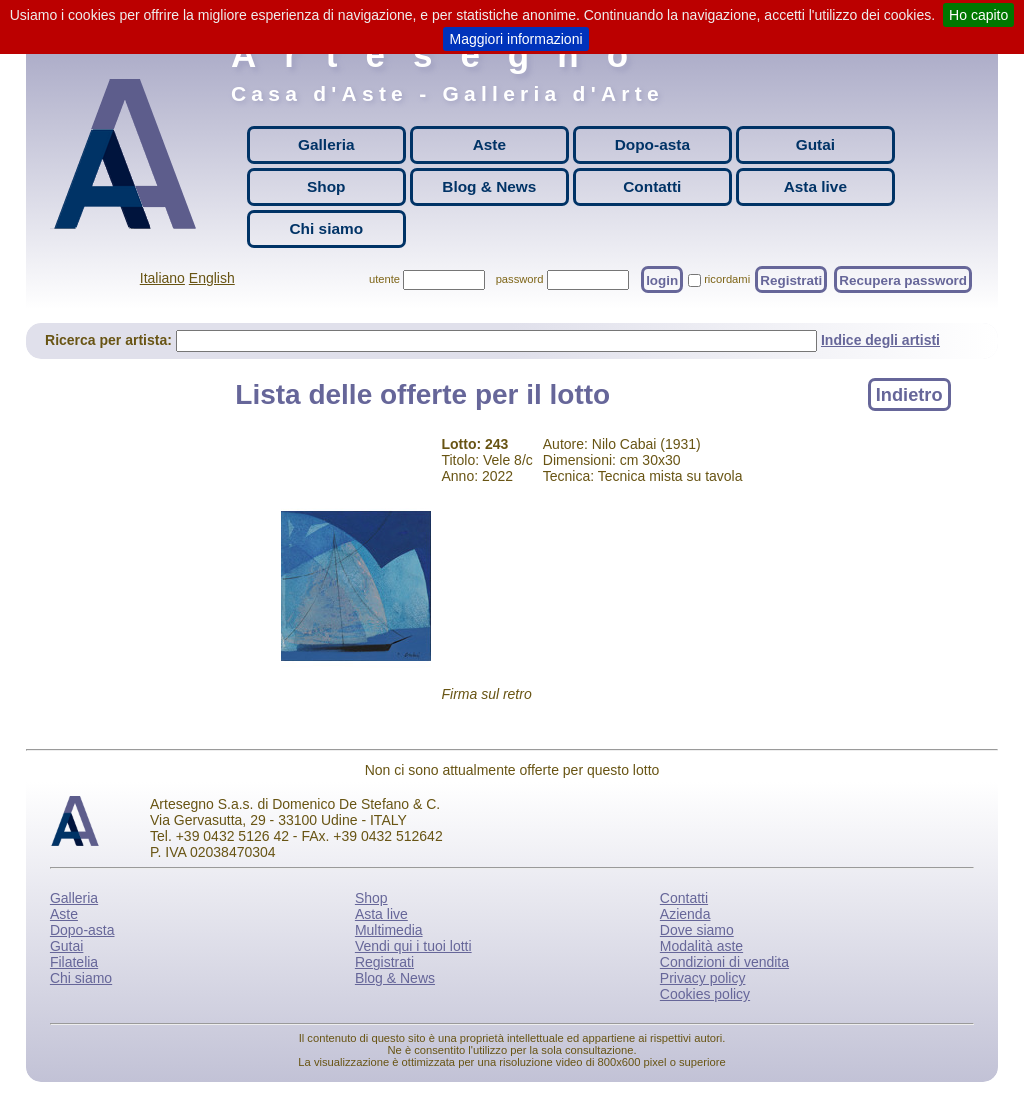 The width and height of the screenshot is (1024, 1103). What do you see at coordinates (74, 962) in the screenshot?
I see `Filatelia` at bounding box center [74, 962].